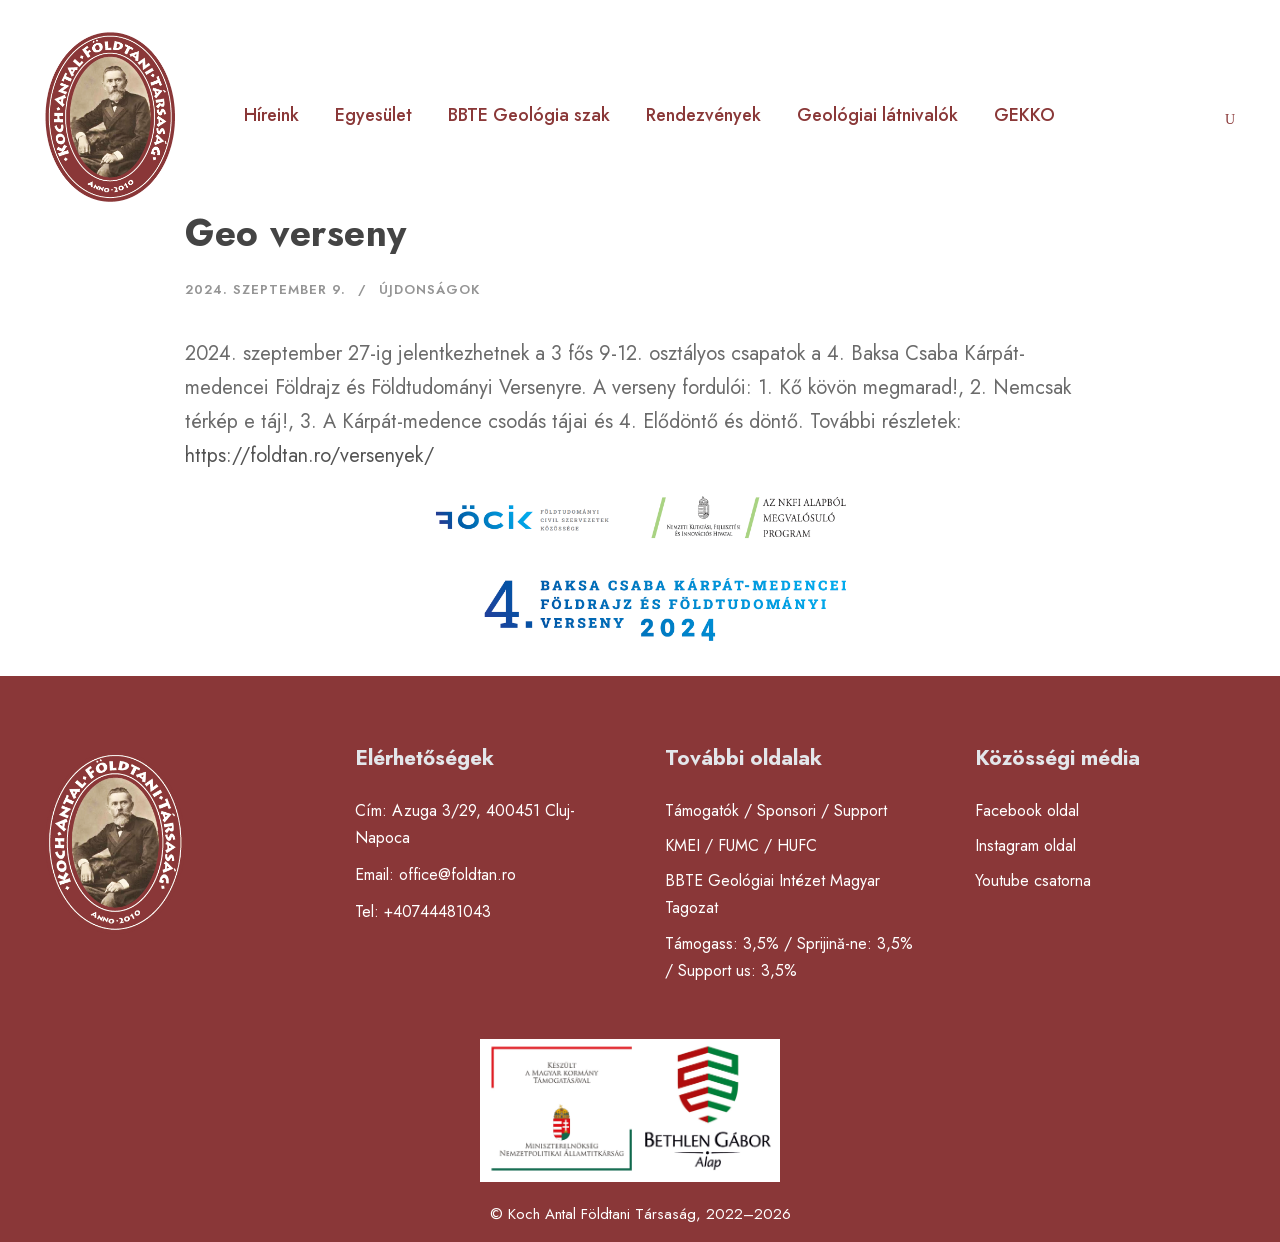 Image resolution: width=1280 pixels, height=1242 pixels. What do you see at coordinates (271, 115) in the screenshot?
I see `Híreink` at bounding box center [271, 115].